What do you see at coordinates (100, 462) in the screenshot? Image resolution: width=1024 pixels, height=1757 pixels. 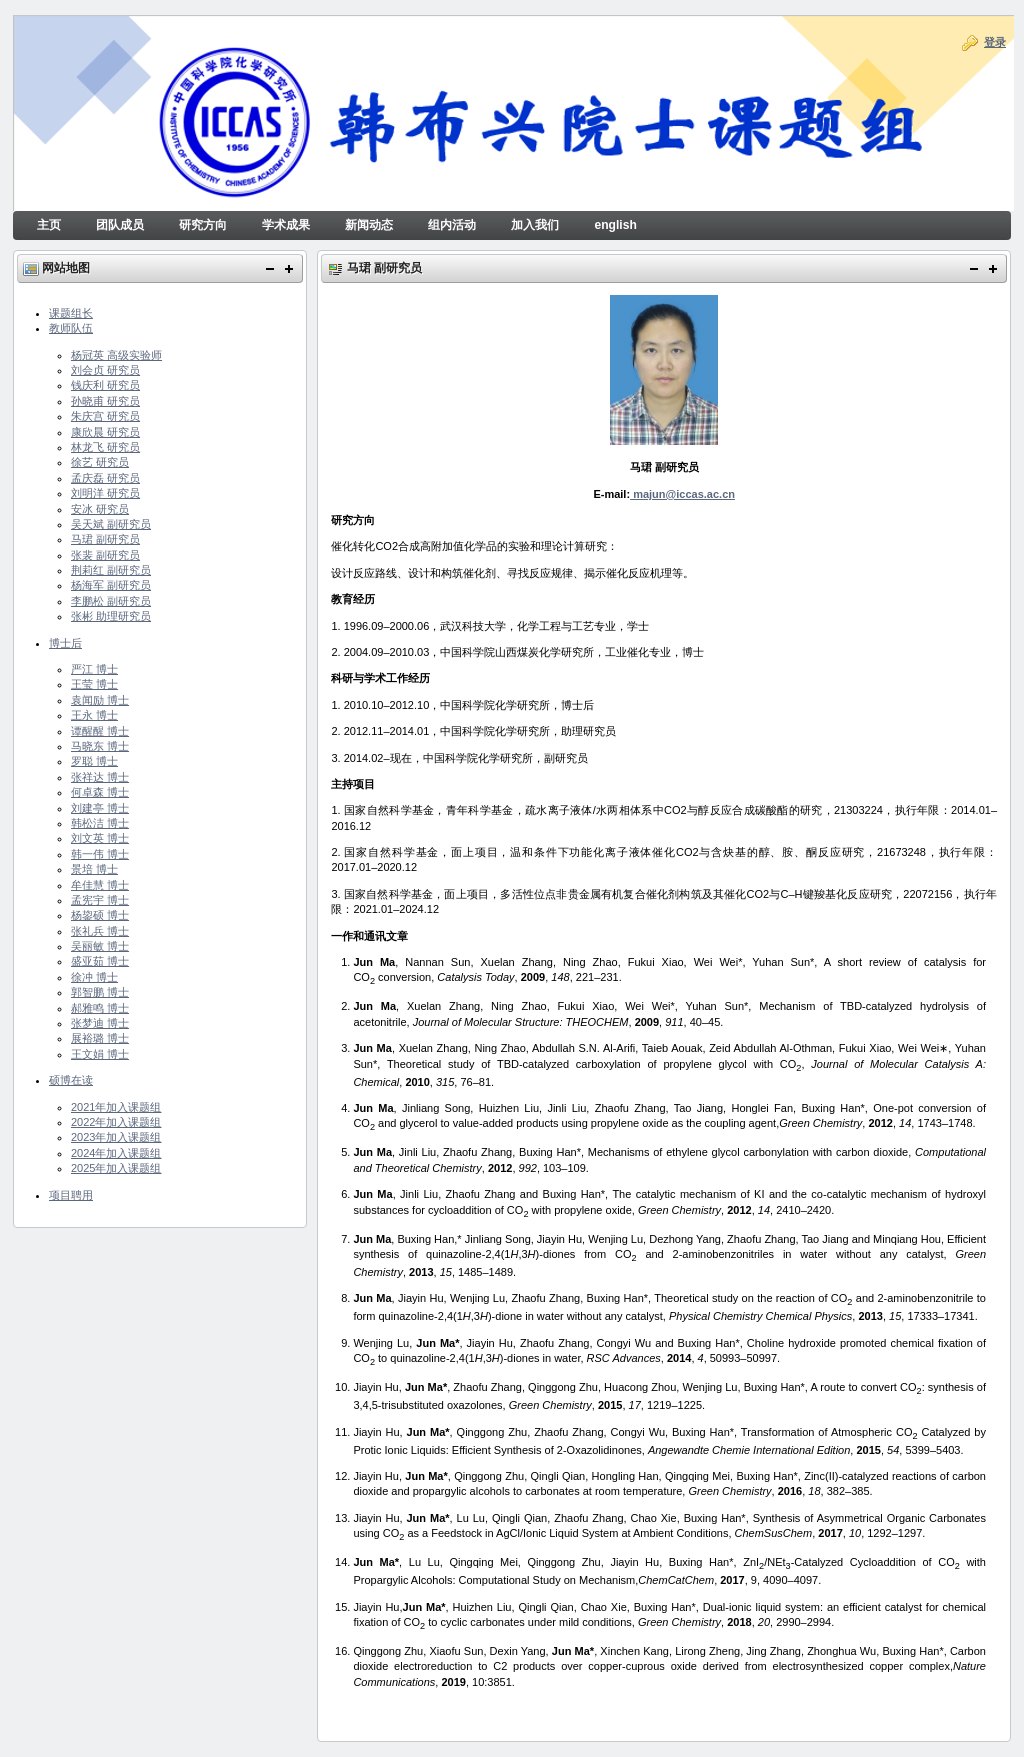 I see `徐艺 研究员` at bounding box center [100, 462].